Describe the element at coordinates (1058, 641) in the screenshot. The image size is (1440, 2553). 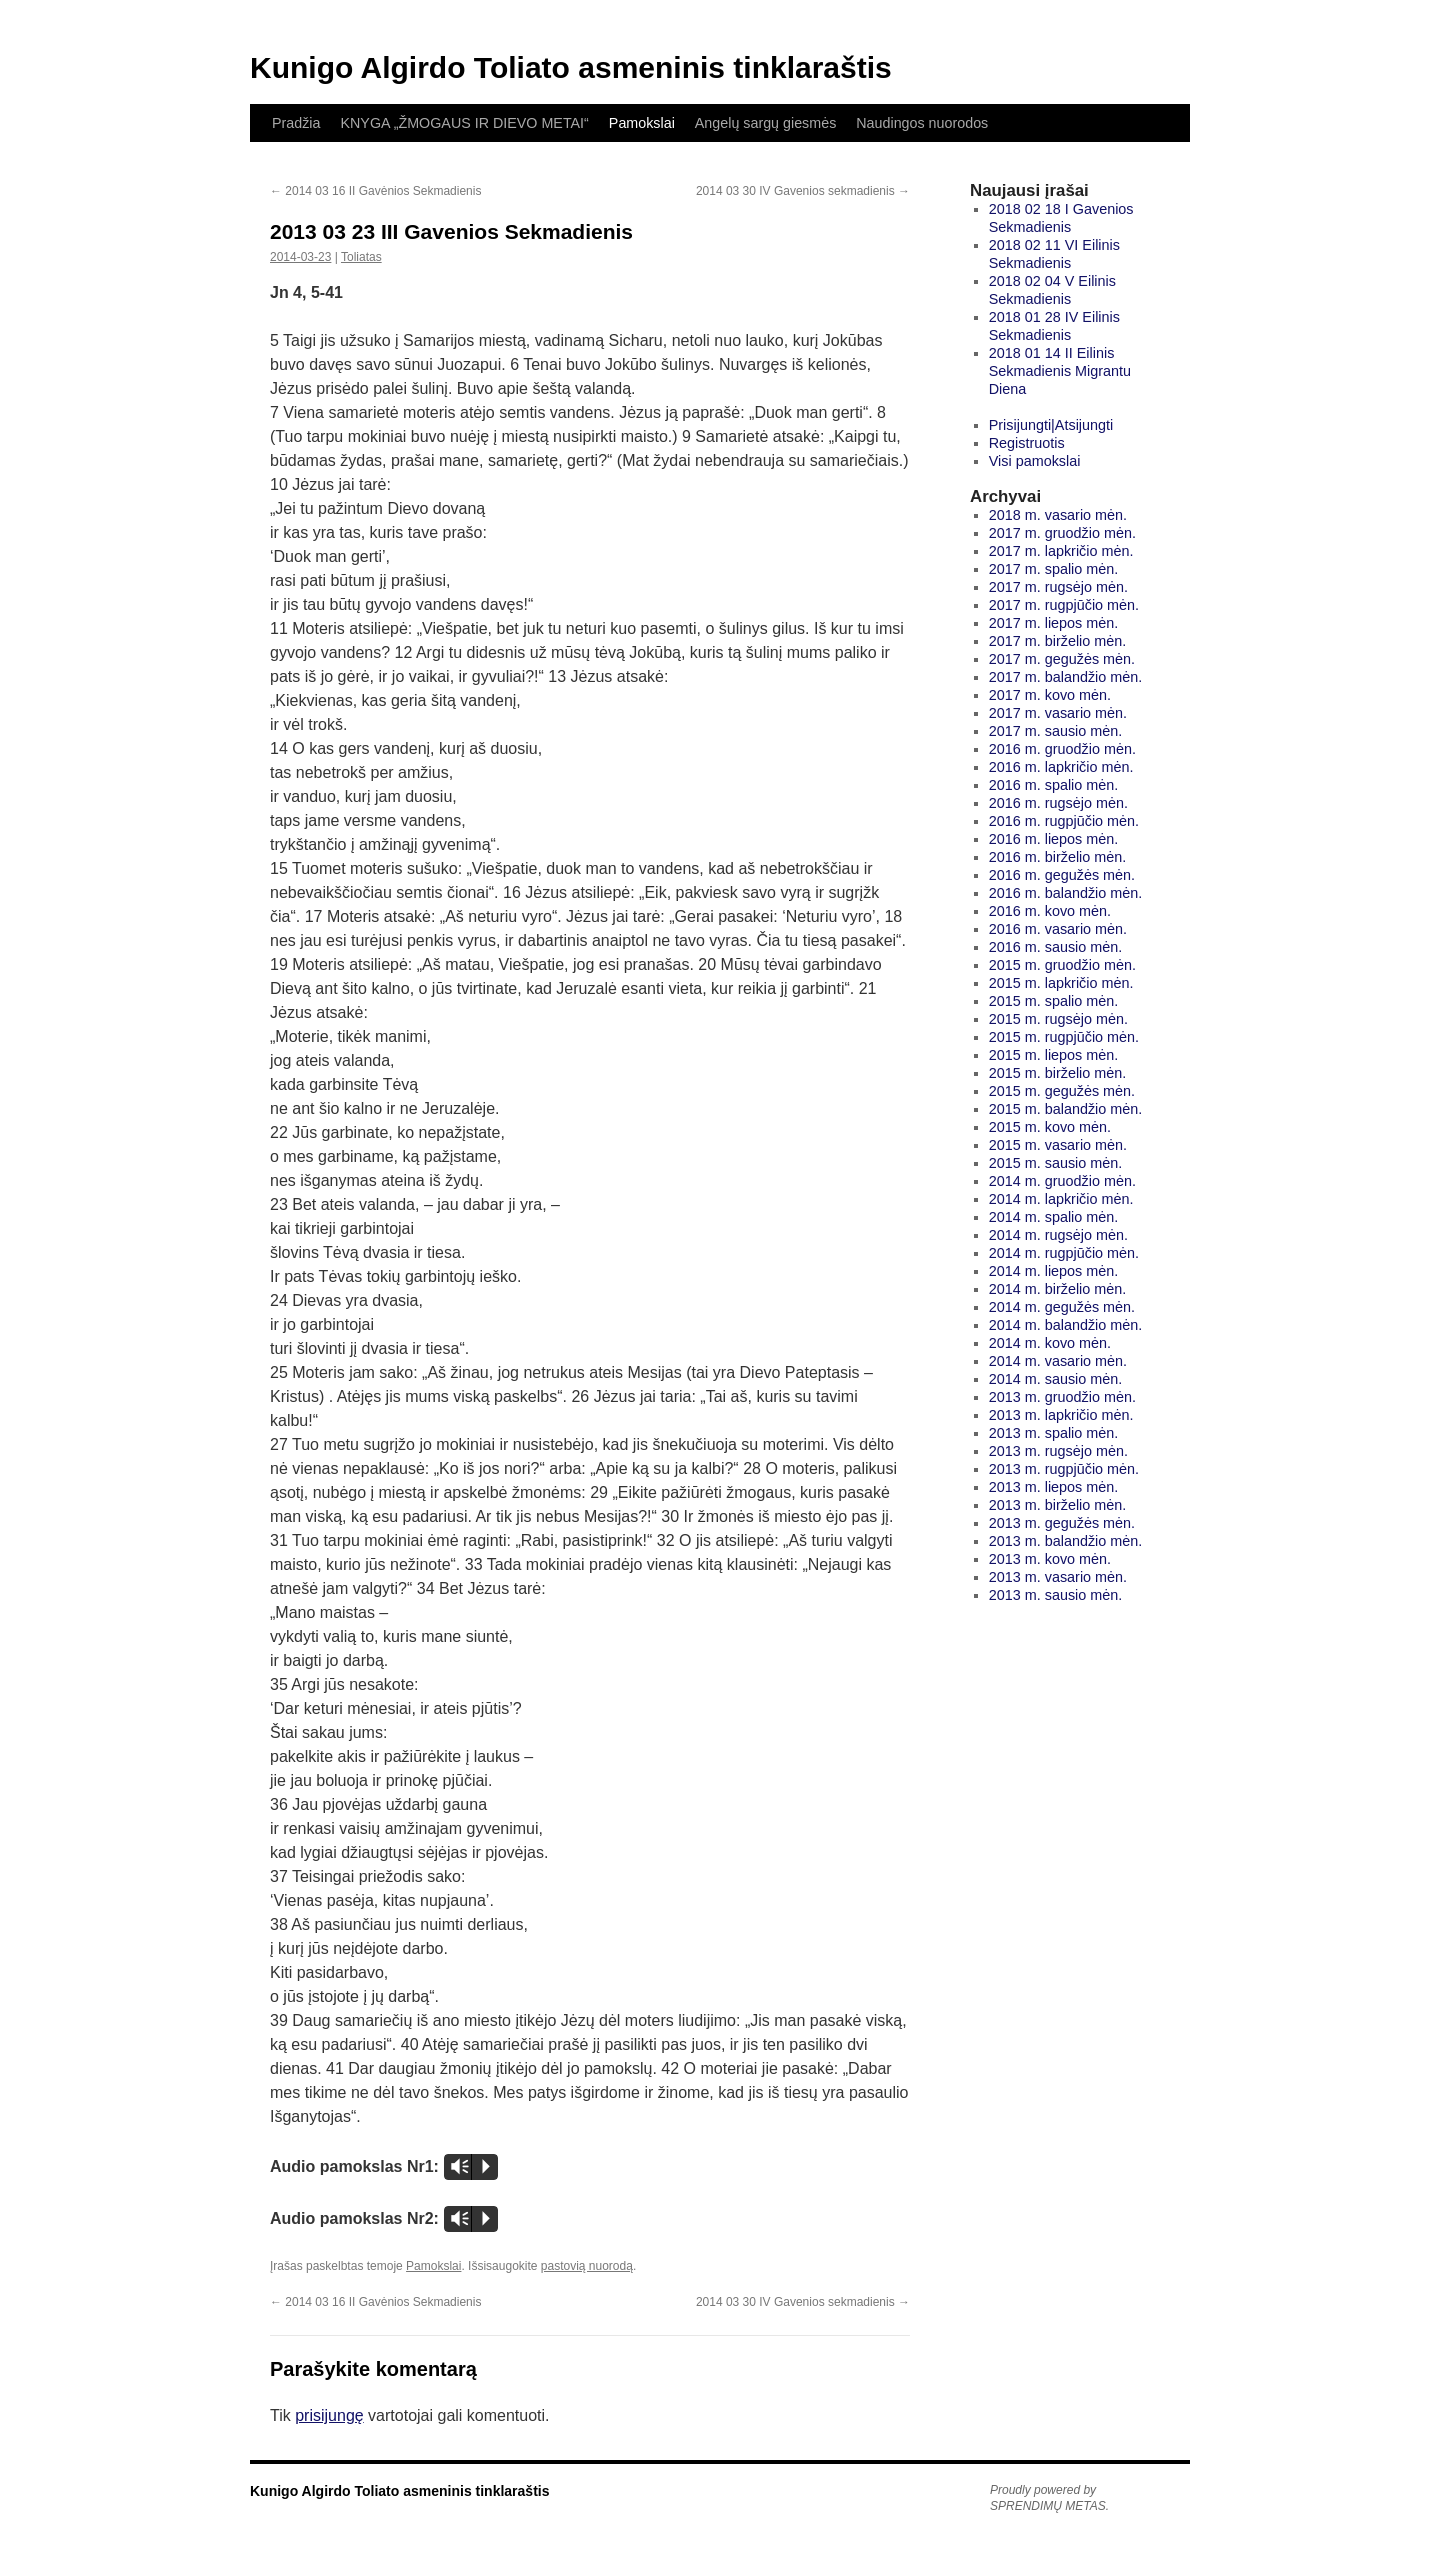
I see `2017 m. birželio mėn.` at that location.